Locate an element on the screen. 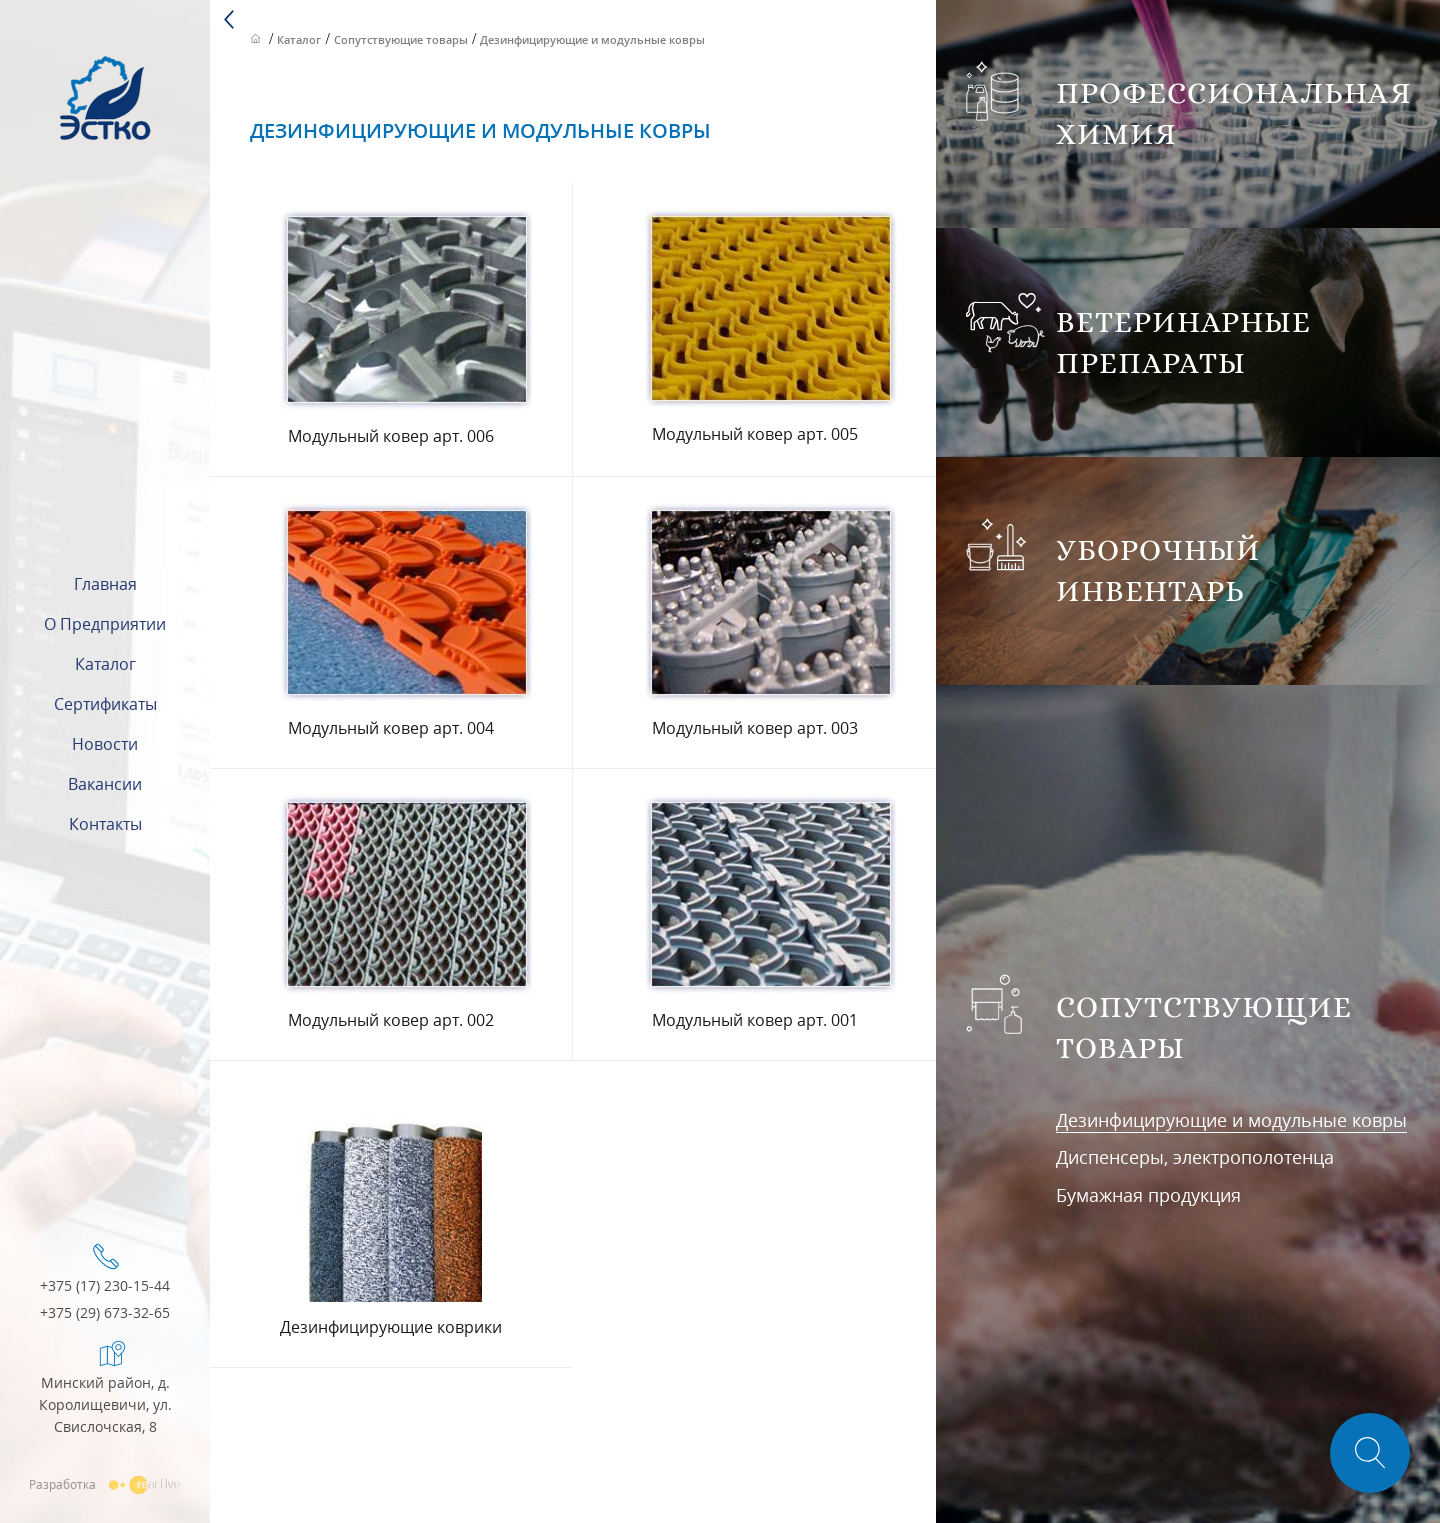 The width and height of the screenshot is (1440, 1523). Диспенсеры, электрополотенца is located at coordinates (1195, 1157).